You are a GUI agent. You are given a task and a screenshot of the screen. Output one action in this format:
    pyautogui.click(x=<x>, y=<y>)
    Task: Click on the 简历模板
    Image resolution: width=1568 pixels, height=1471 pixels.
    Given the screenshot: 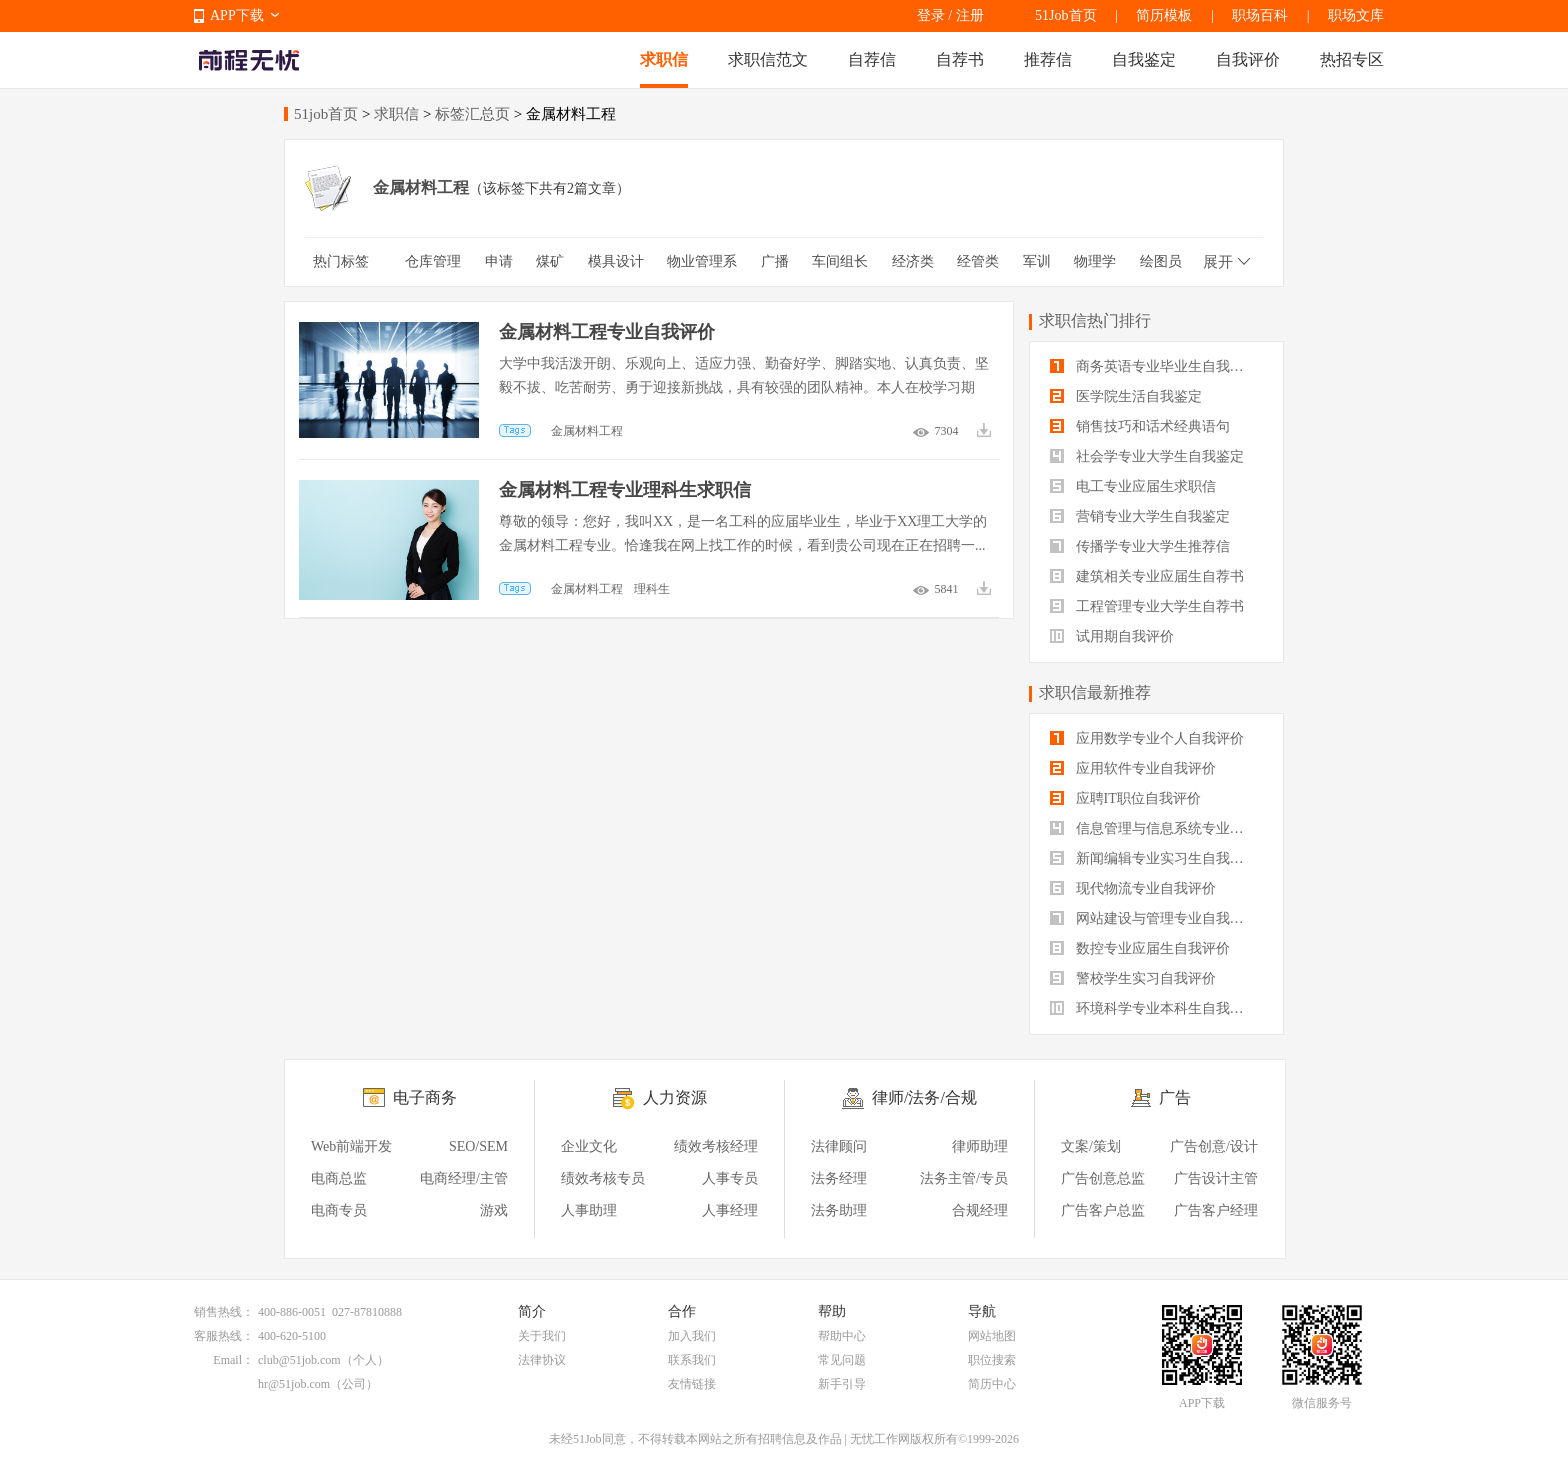 What is the action you would take?
    pyautogui.click(x=1164, y=15)
    